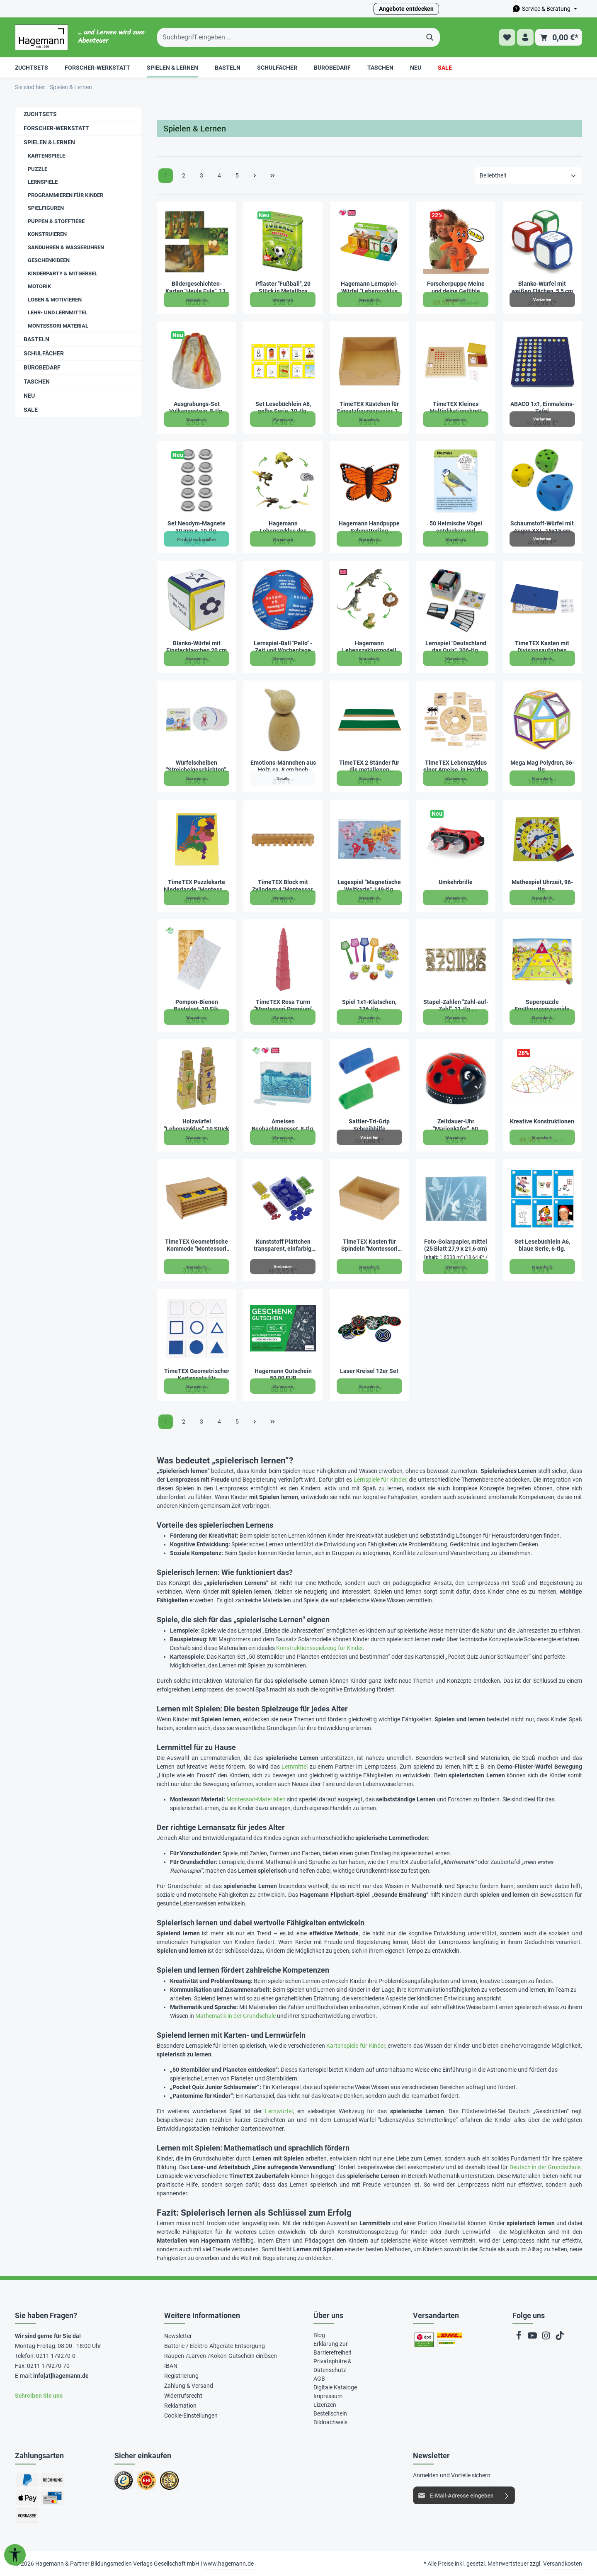  Describe the element at coordinates (380, 1479) in the screenshot. I see `Lernspiele für Kinder` at that location.